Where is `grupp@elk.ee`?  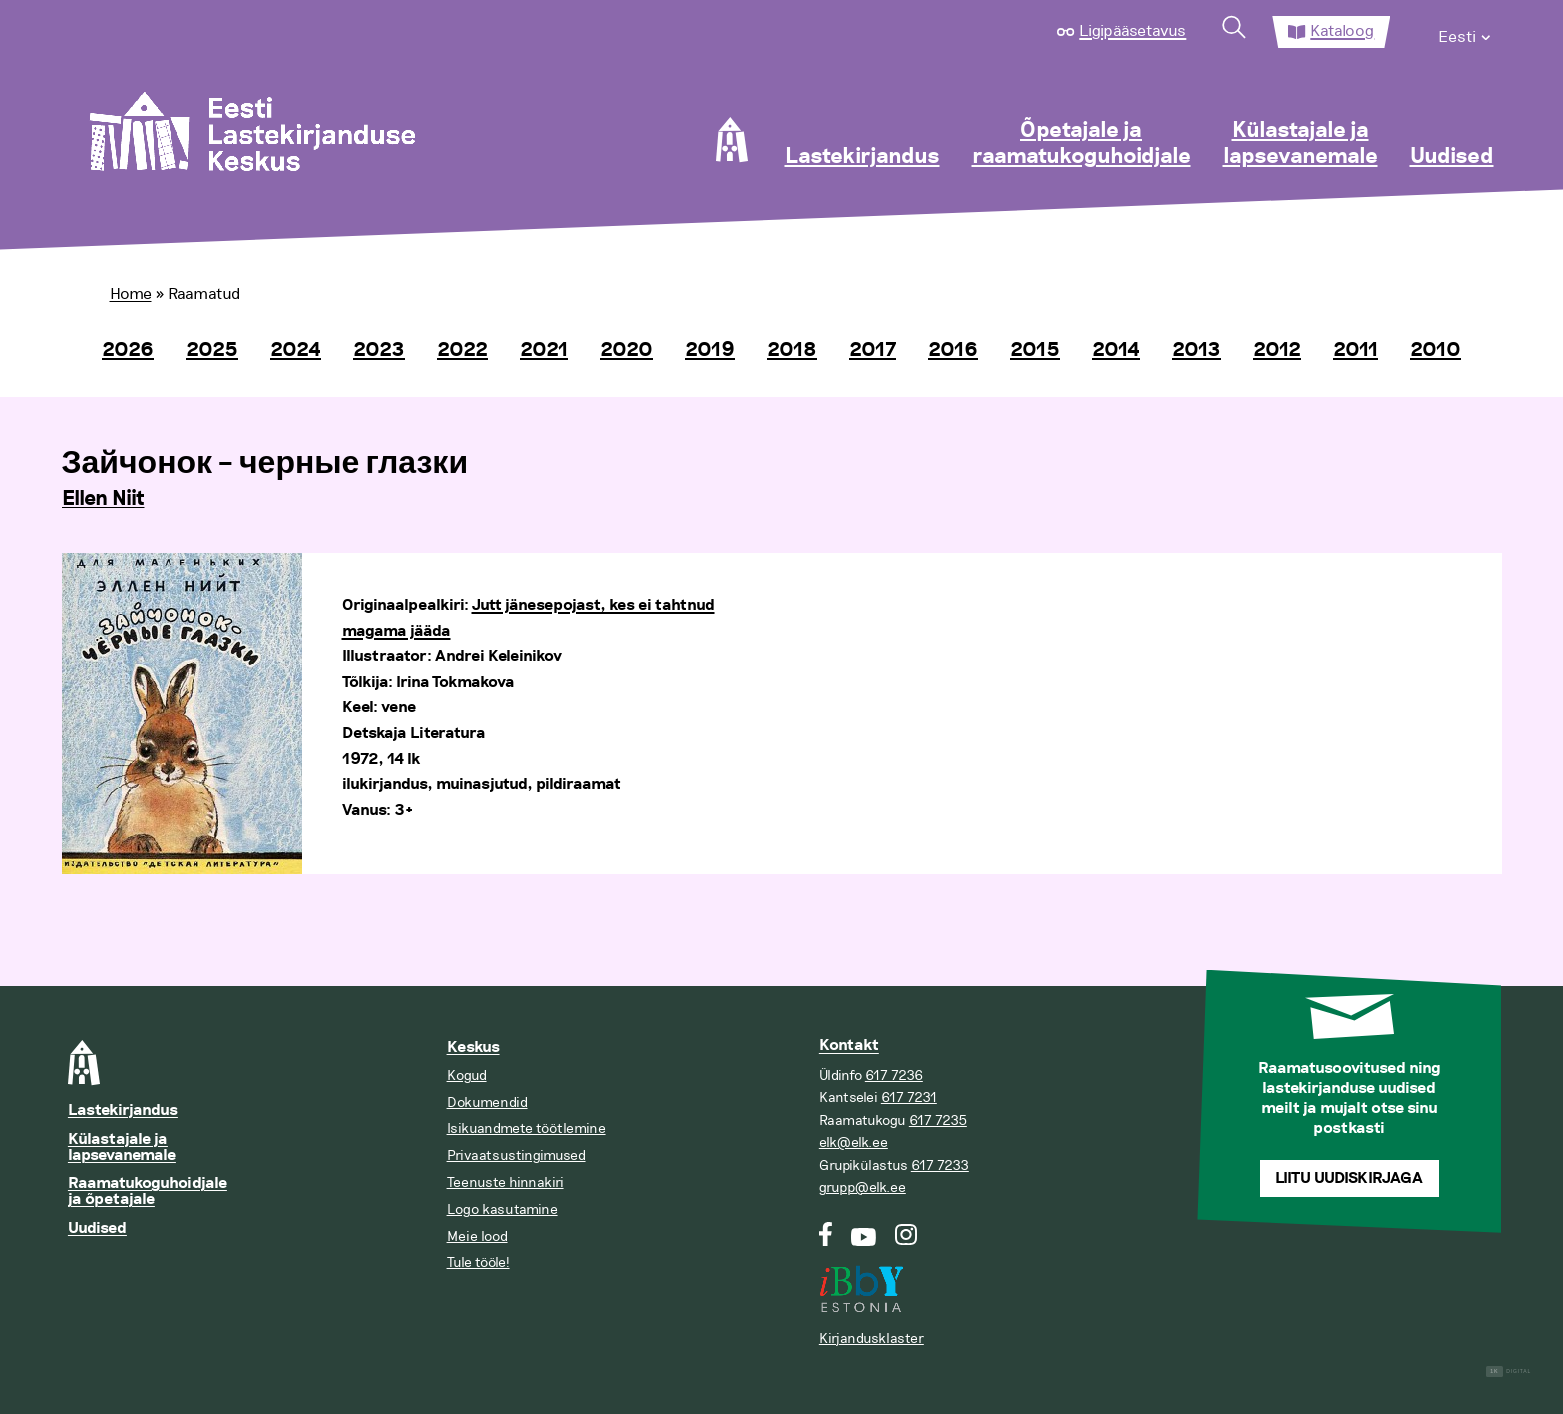
grupp@elk.ee is located at coordinates (862, 1187).